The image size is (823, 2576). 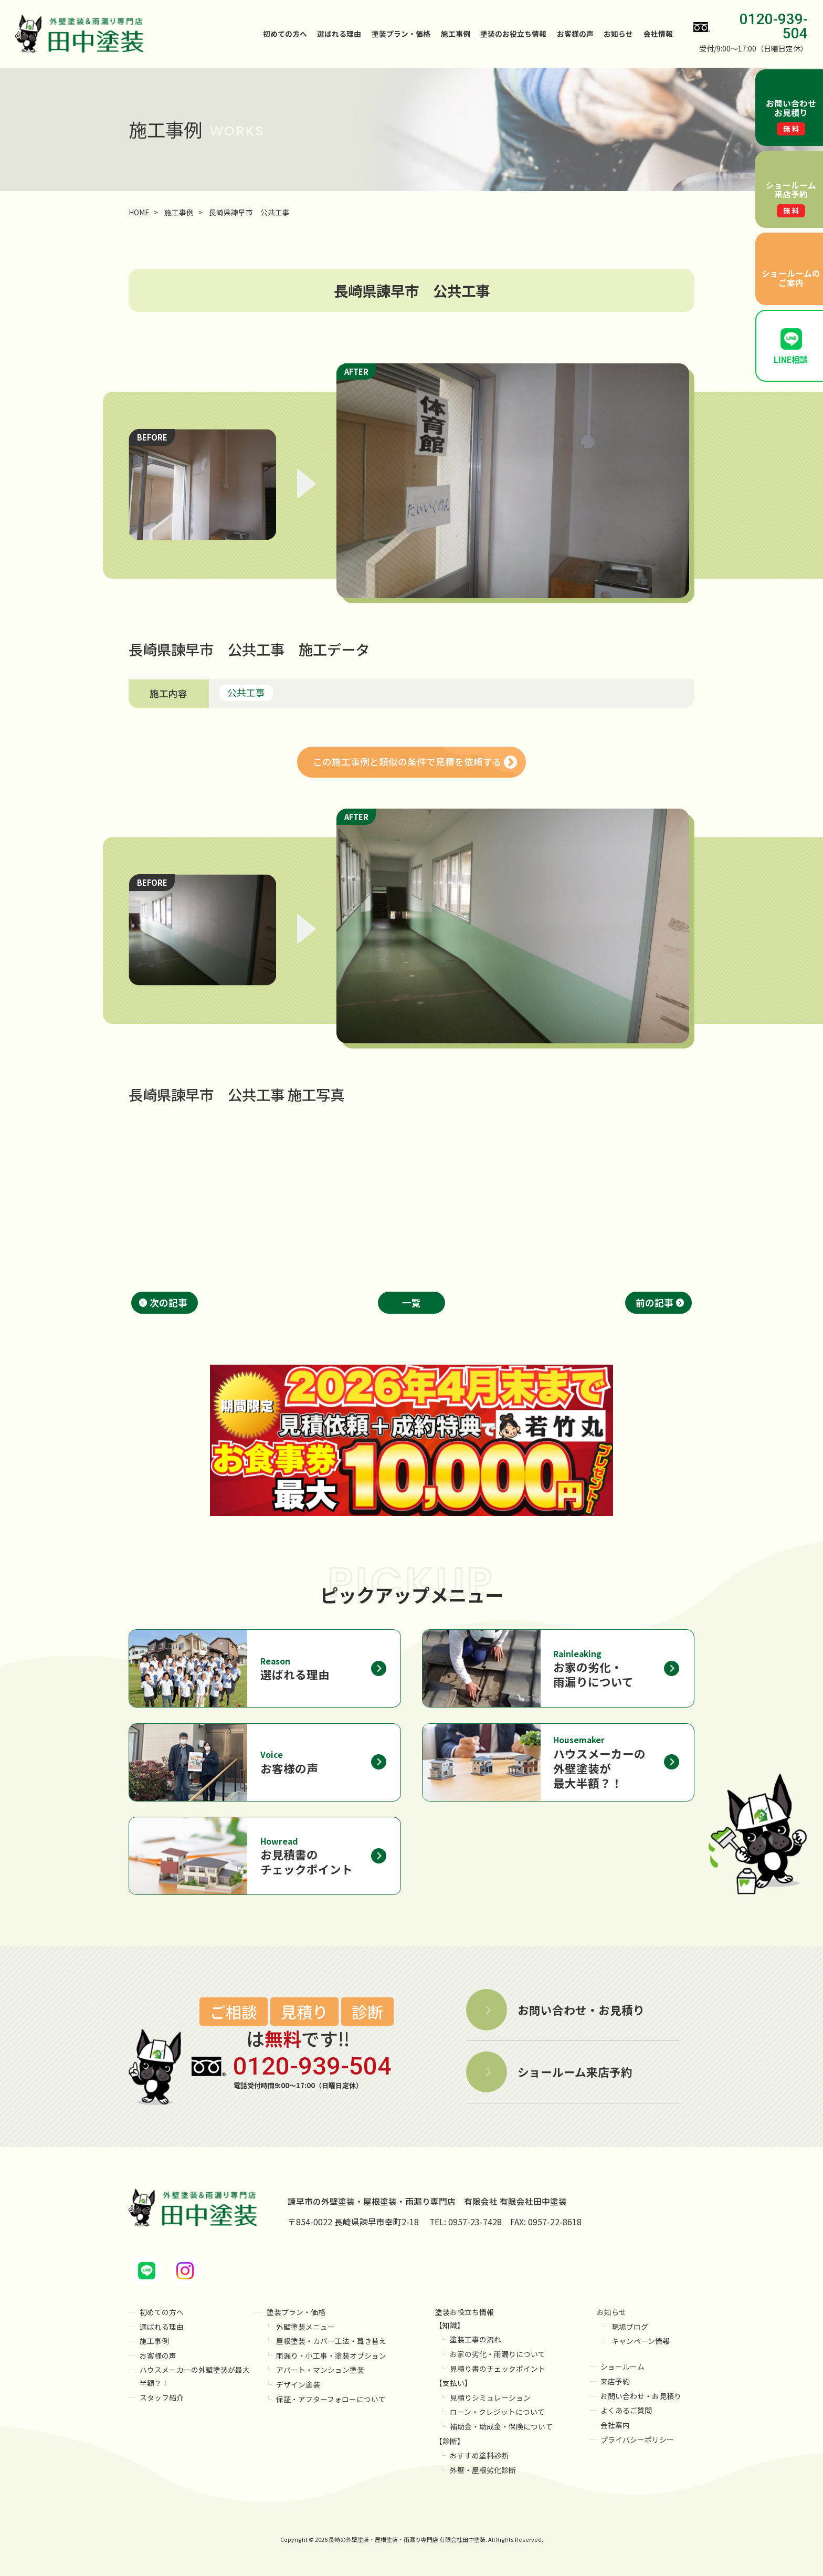 I want to click on 現場ブログ, so click(x=629, y=2326).